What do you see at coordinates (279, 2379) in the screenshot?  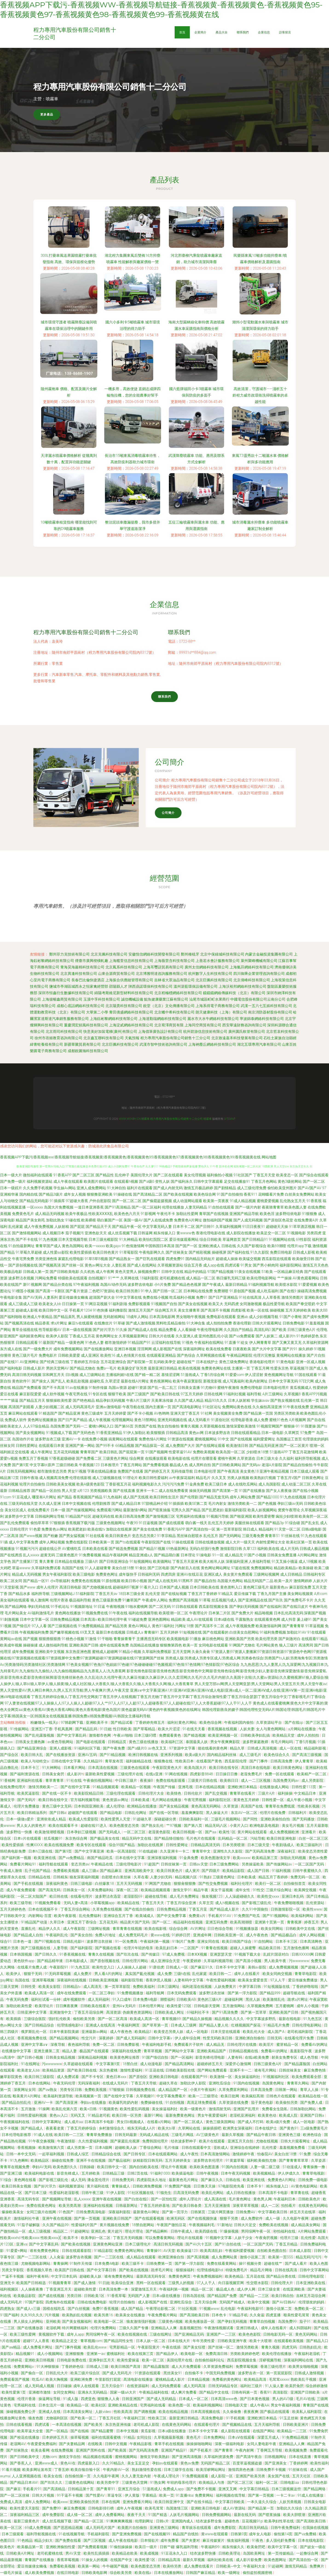 I see `毛茸茸xxxxx` at bounding box center [279, 2379].